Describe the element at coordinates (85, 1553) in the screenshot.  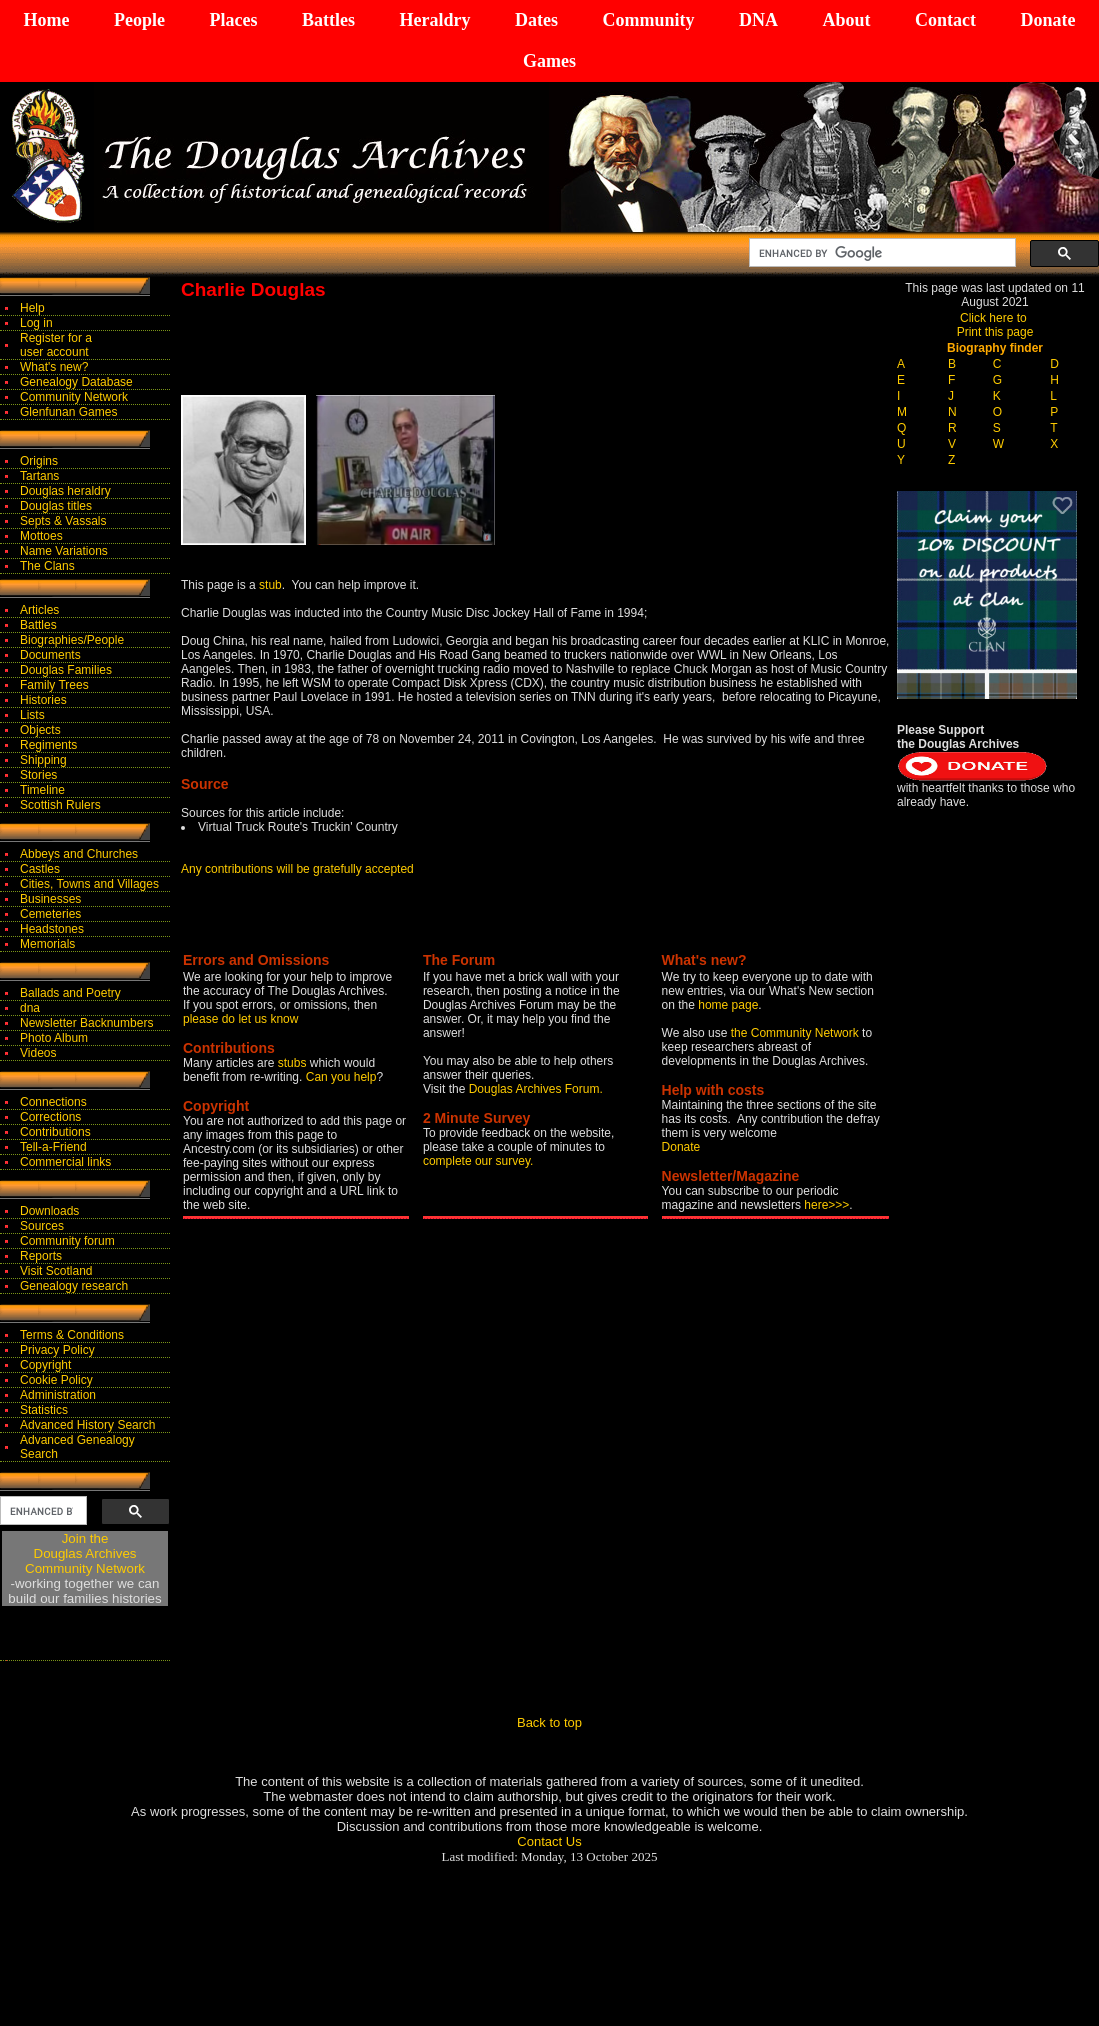
I see `Join theDouglas Archives Community Network` at that location.